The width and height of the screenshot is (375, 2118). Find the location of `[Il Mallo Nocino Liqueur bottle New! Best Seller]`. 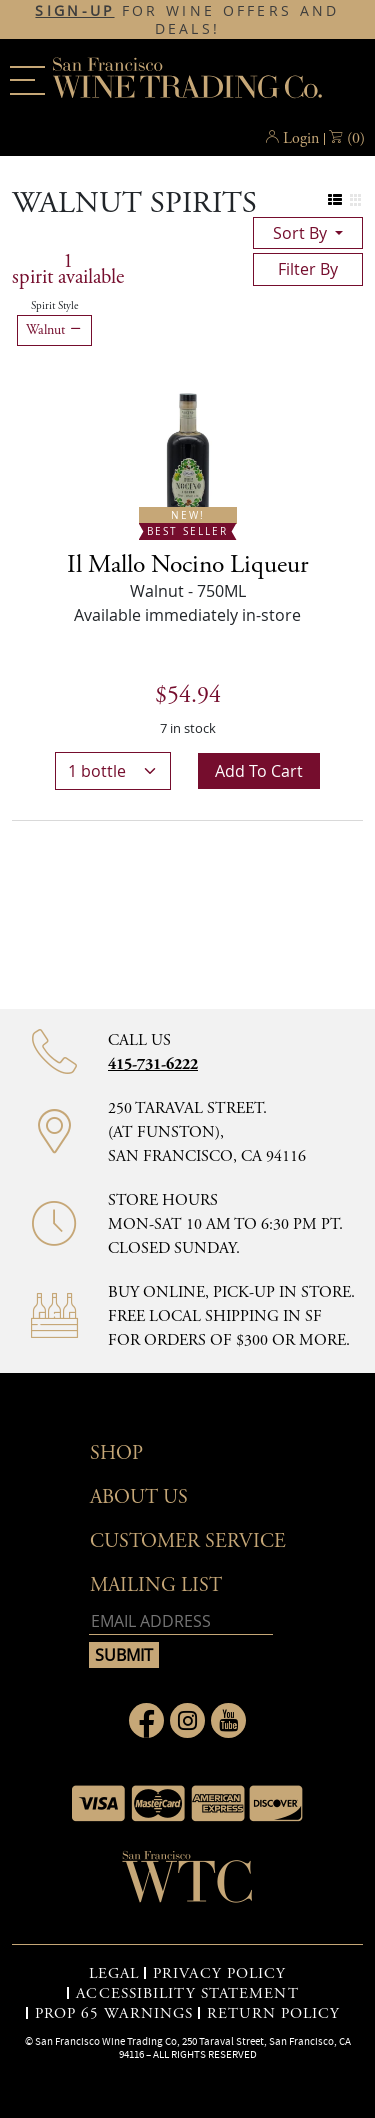

[Il Mallo Nocino Liqueur bottle New! Best Seller] is located at coordinates (188, 460).